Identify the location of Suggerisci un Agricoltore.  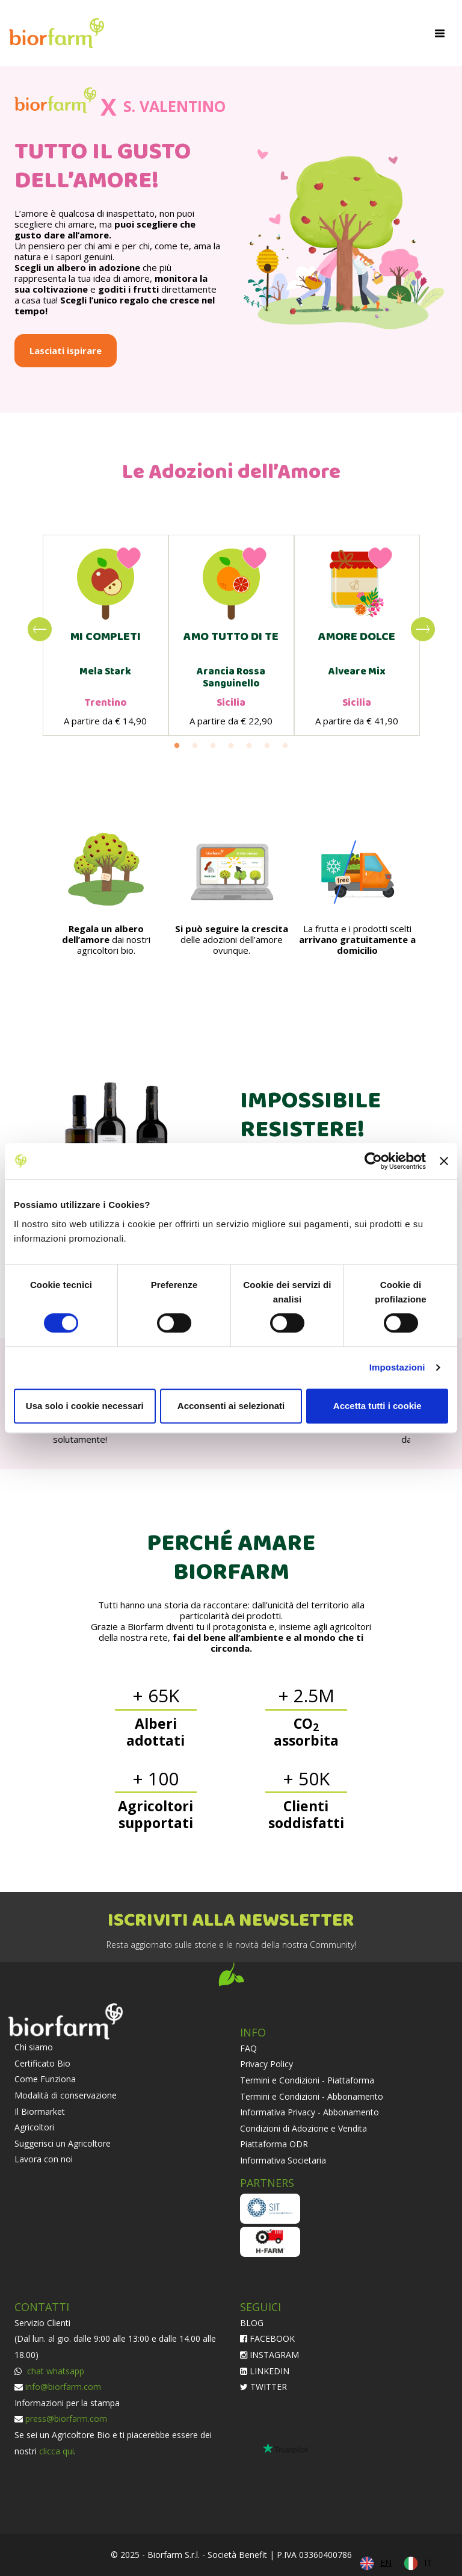
(62, 2143).